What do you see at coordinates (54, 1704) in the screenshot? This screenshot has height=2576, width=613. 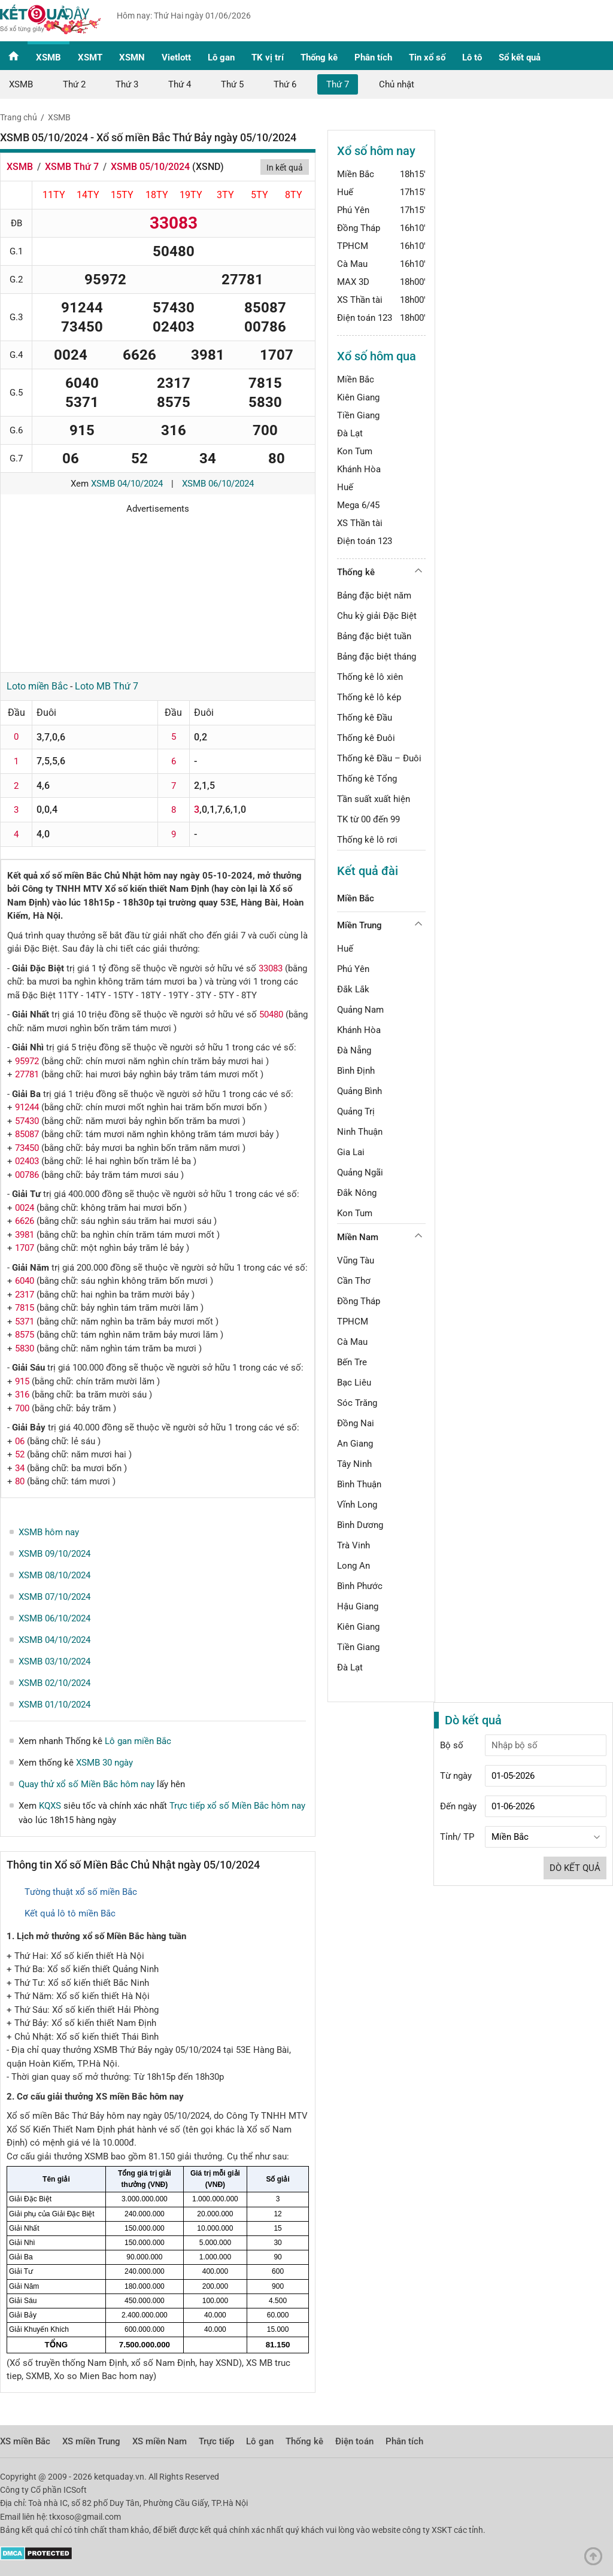 I see `XSMB 01/10/2024` at bounding box center [54, 1704].